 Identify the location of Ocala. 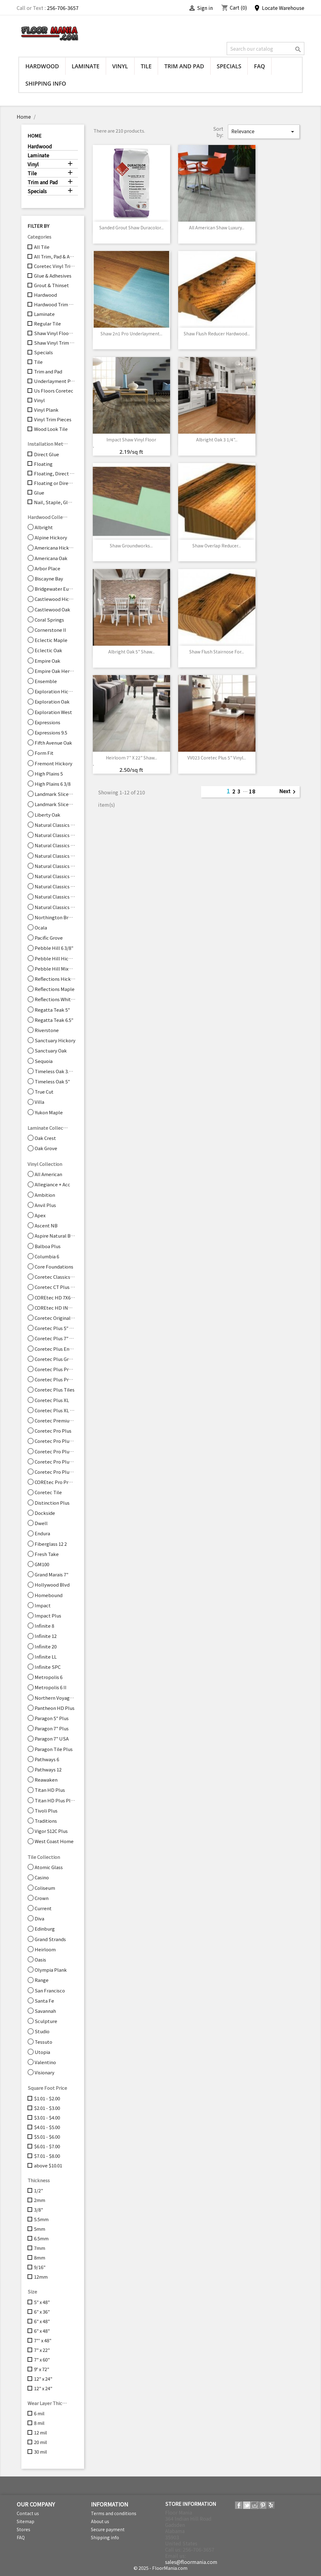
(41, 928).